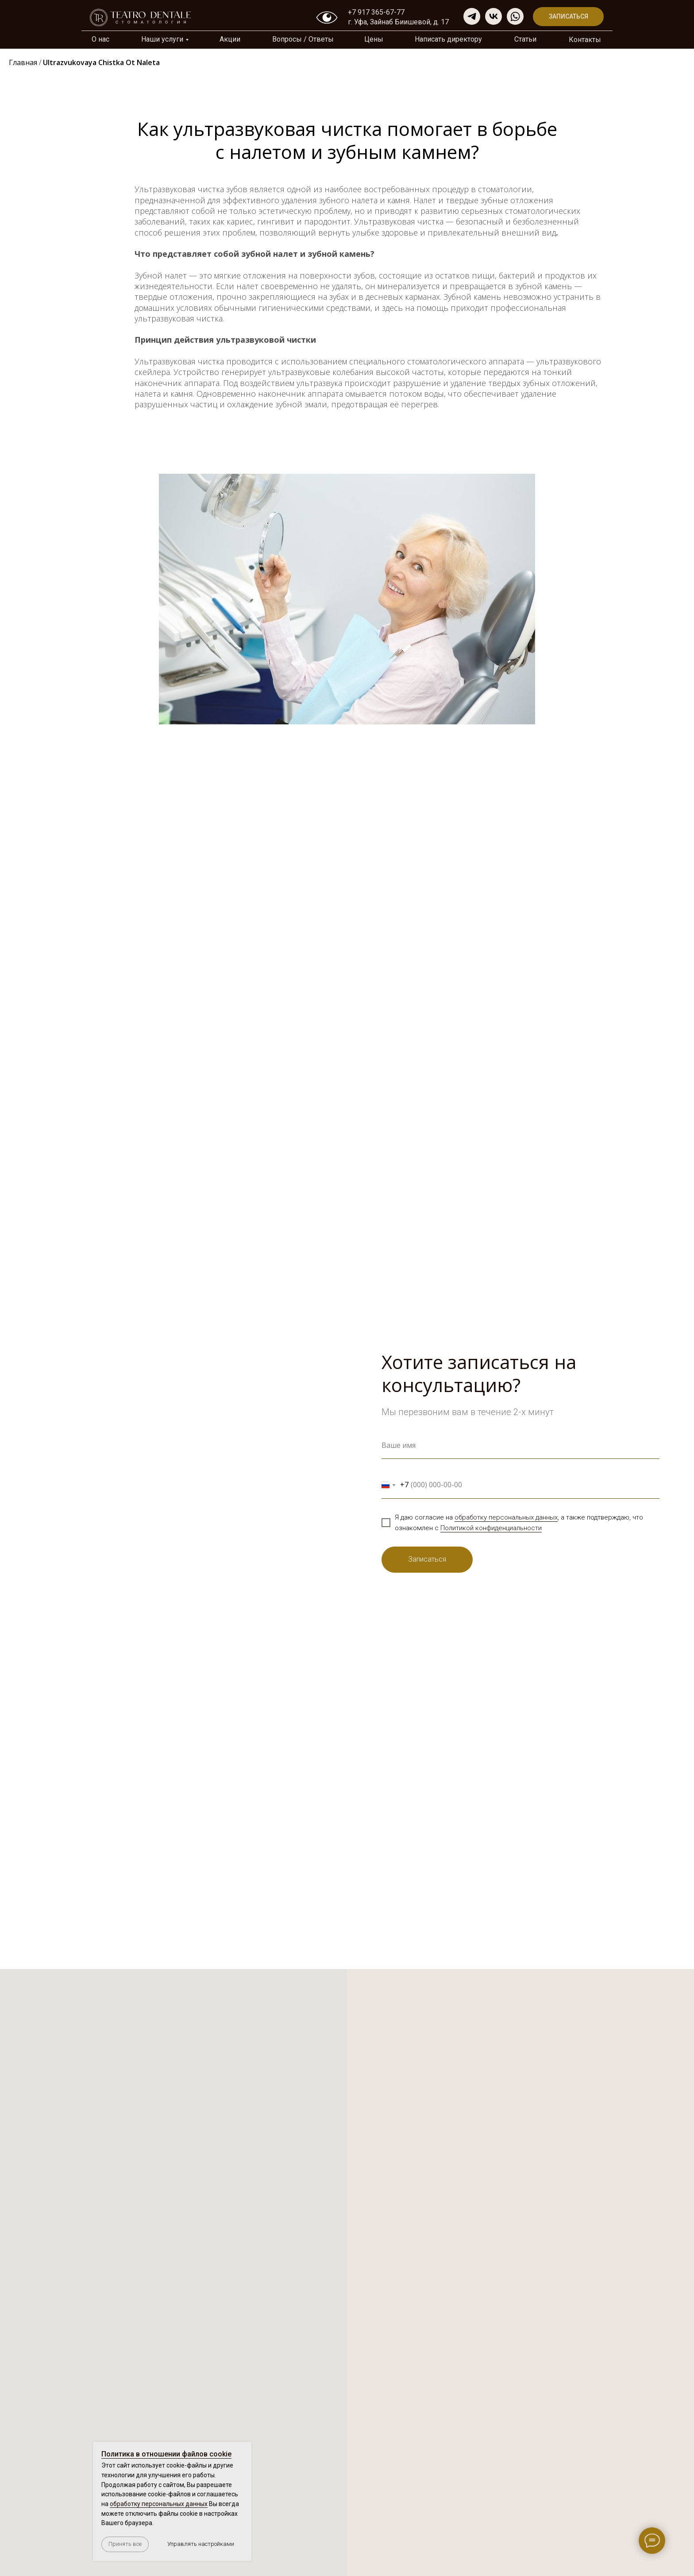  I want to click on Написать директору, so click(448, 39).